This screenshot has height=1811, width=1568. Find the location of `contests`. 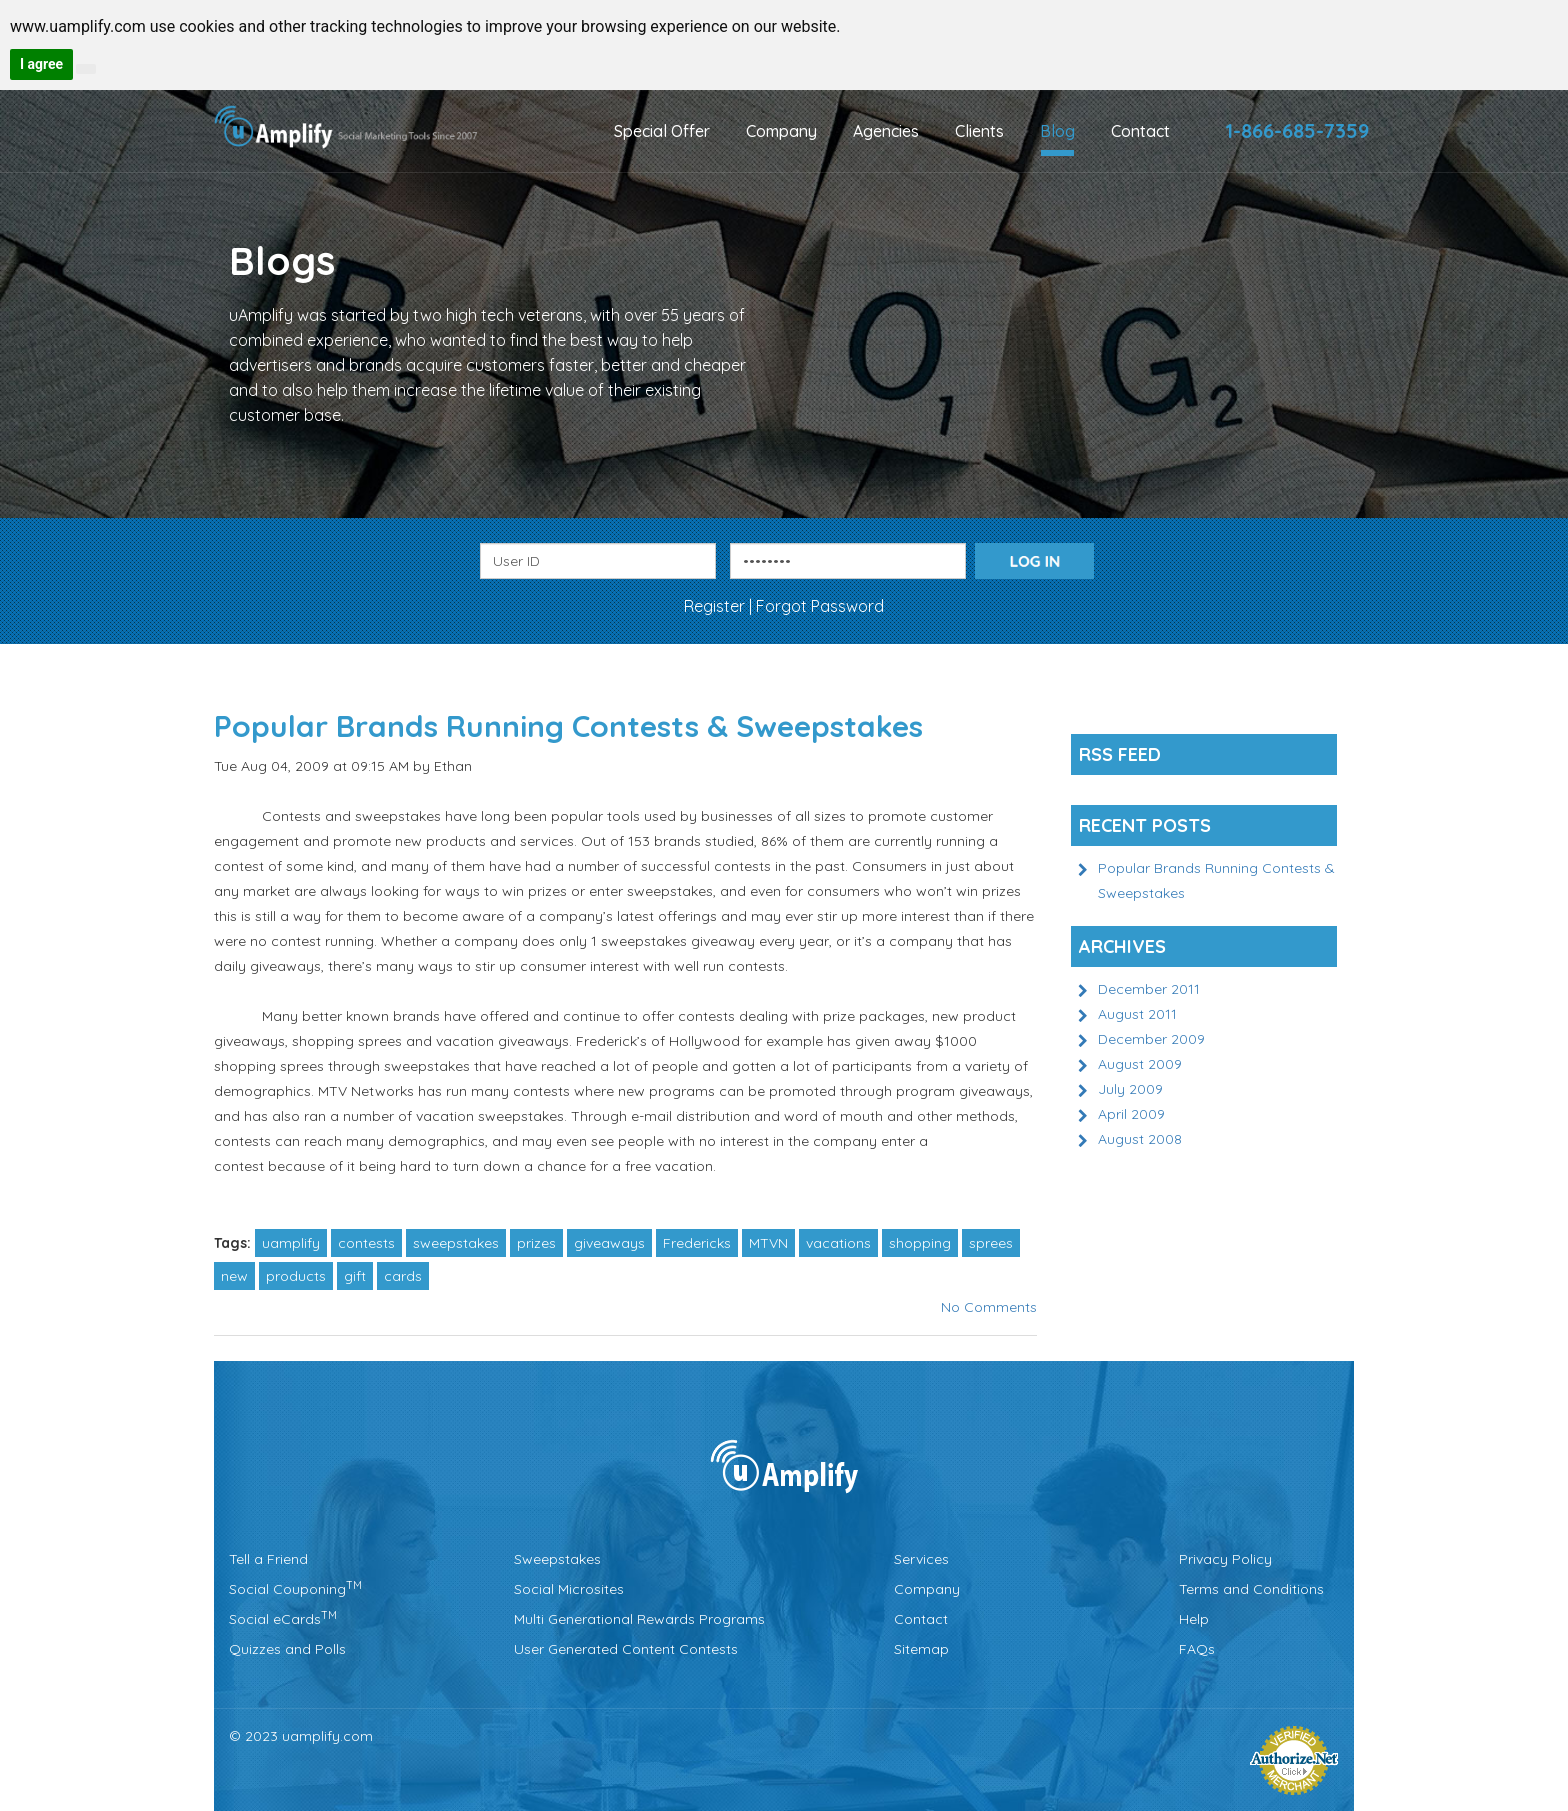

contests is located at coordinates (366, 1243).